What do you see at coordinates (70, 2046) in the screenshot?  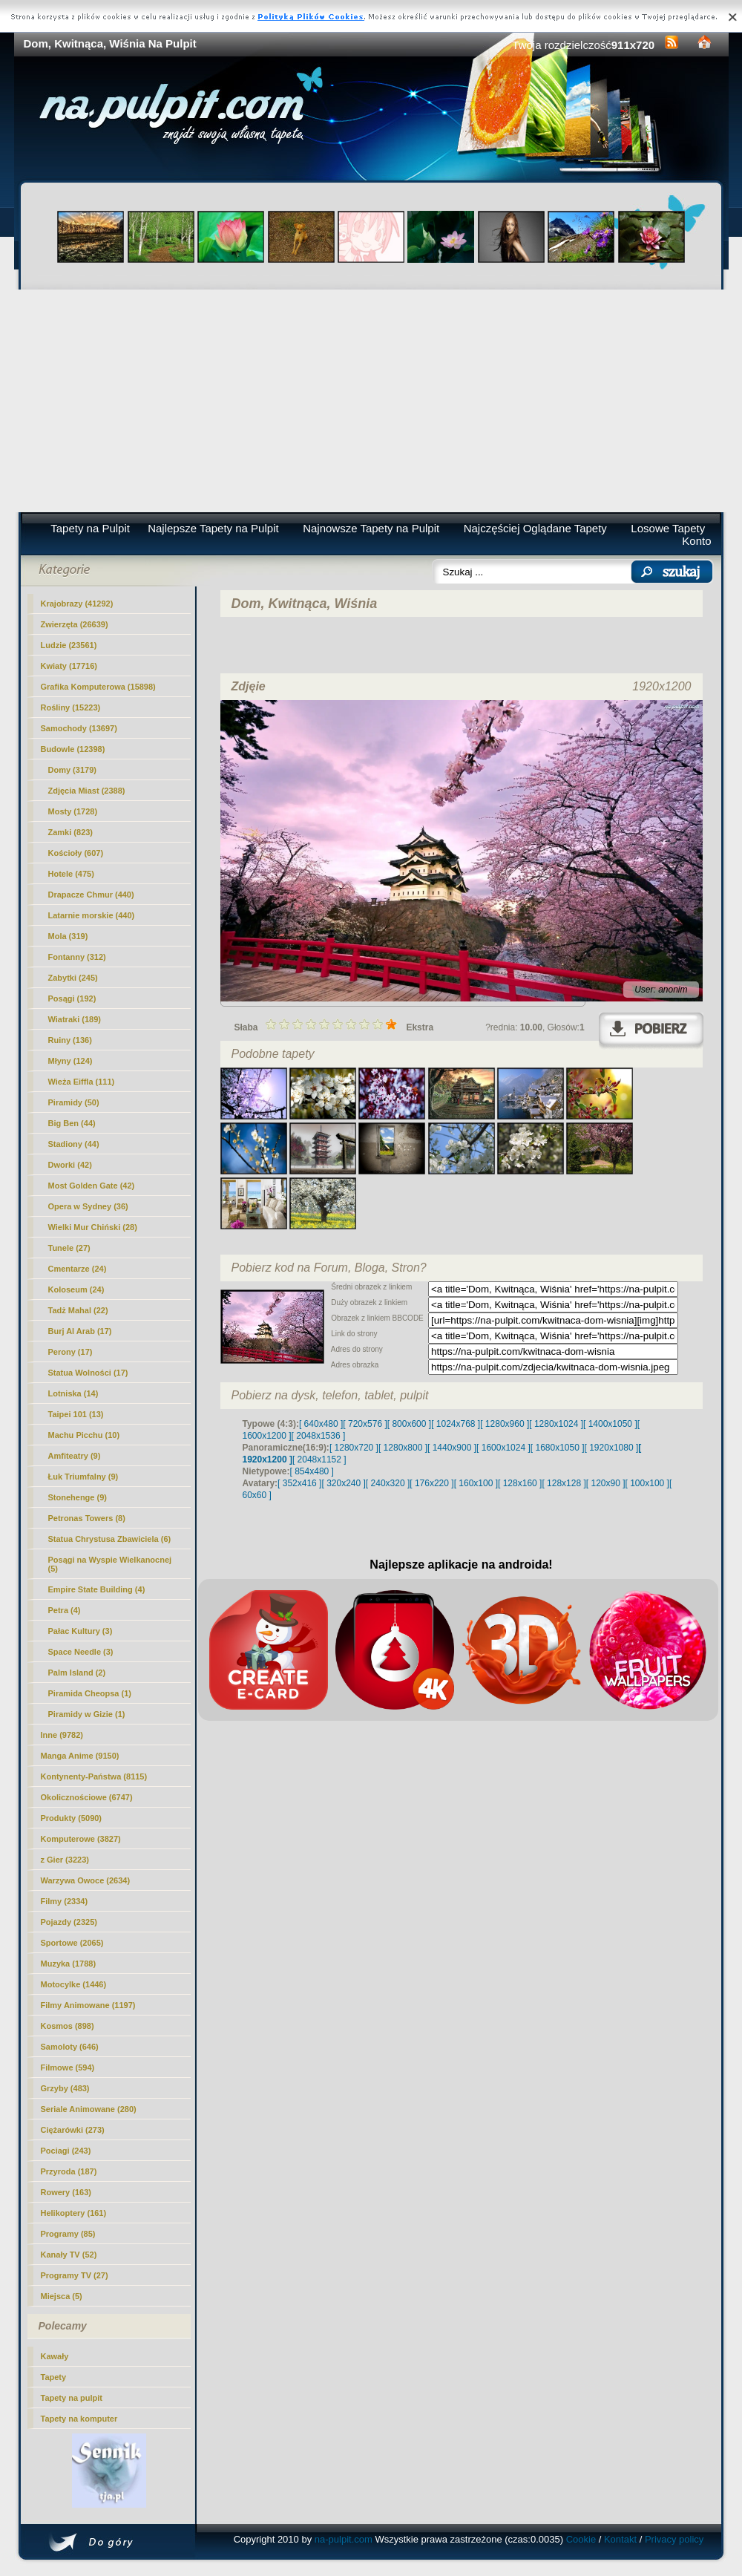 I see `Samoloty (646)` at bounding box center [70, 2046].